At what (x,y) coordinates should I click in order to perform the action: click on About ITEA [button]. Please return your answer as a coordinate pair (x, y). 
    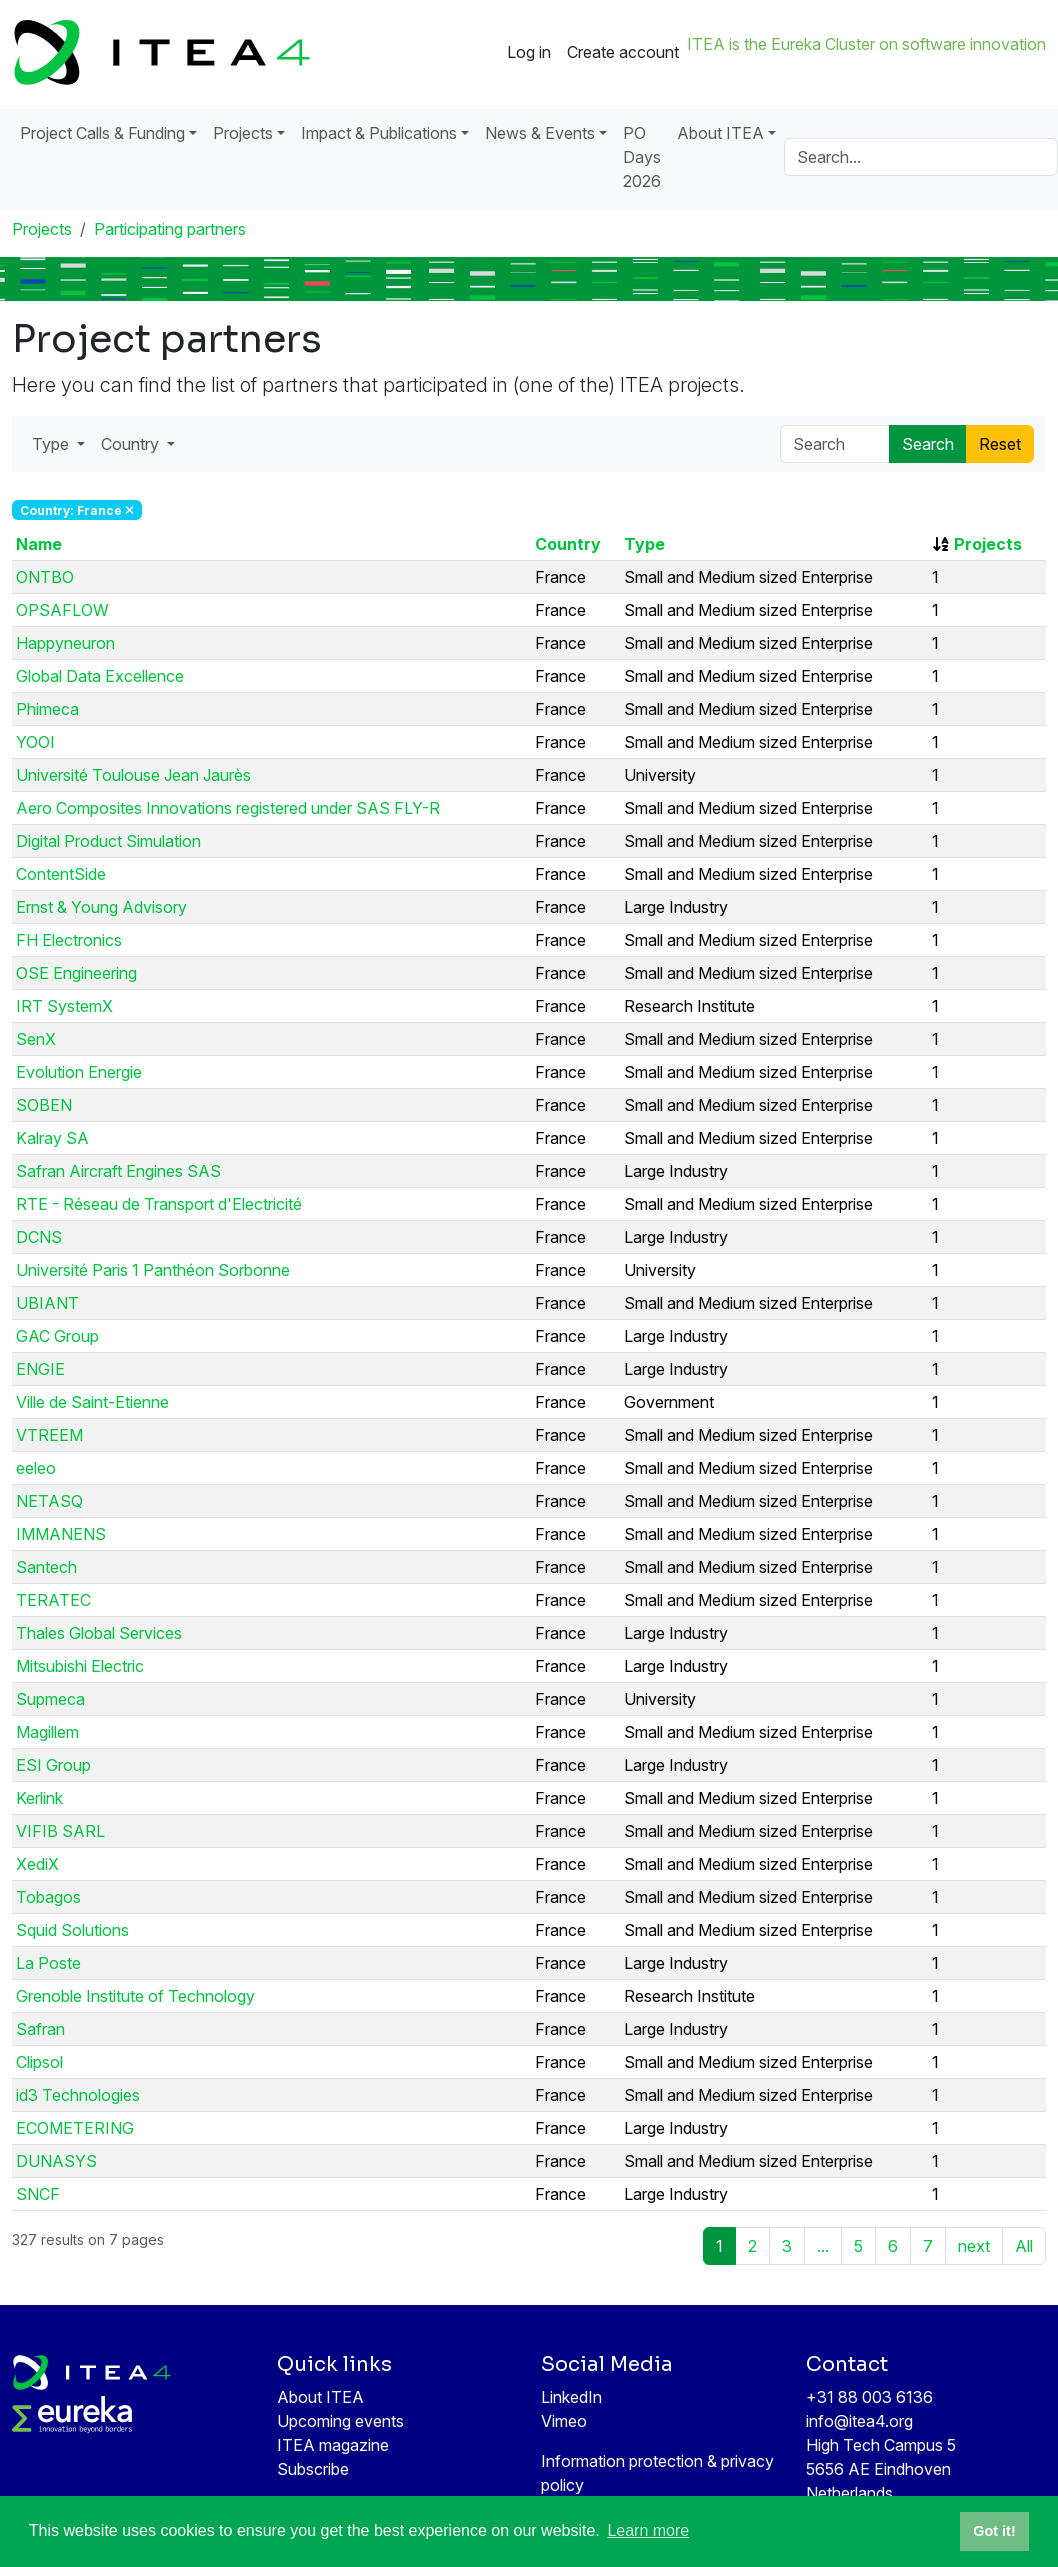
    Looking at the image, I should click on (720, 133).